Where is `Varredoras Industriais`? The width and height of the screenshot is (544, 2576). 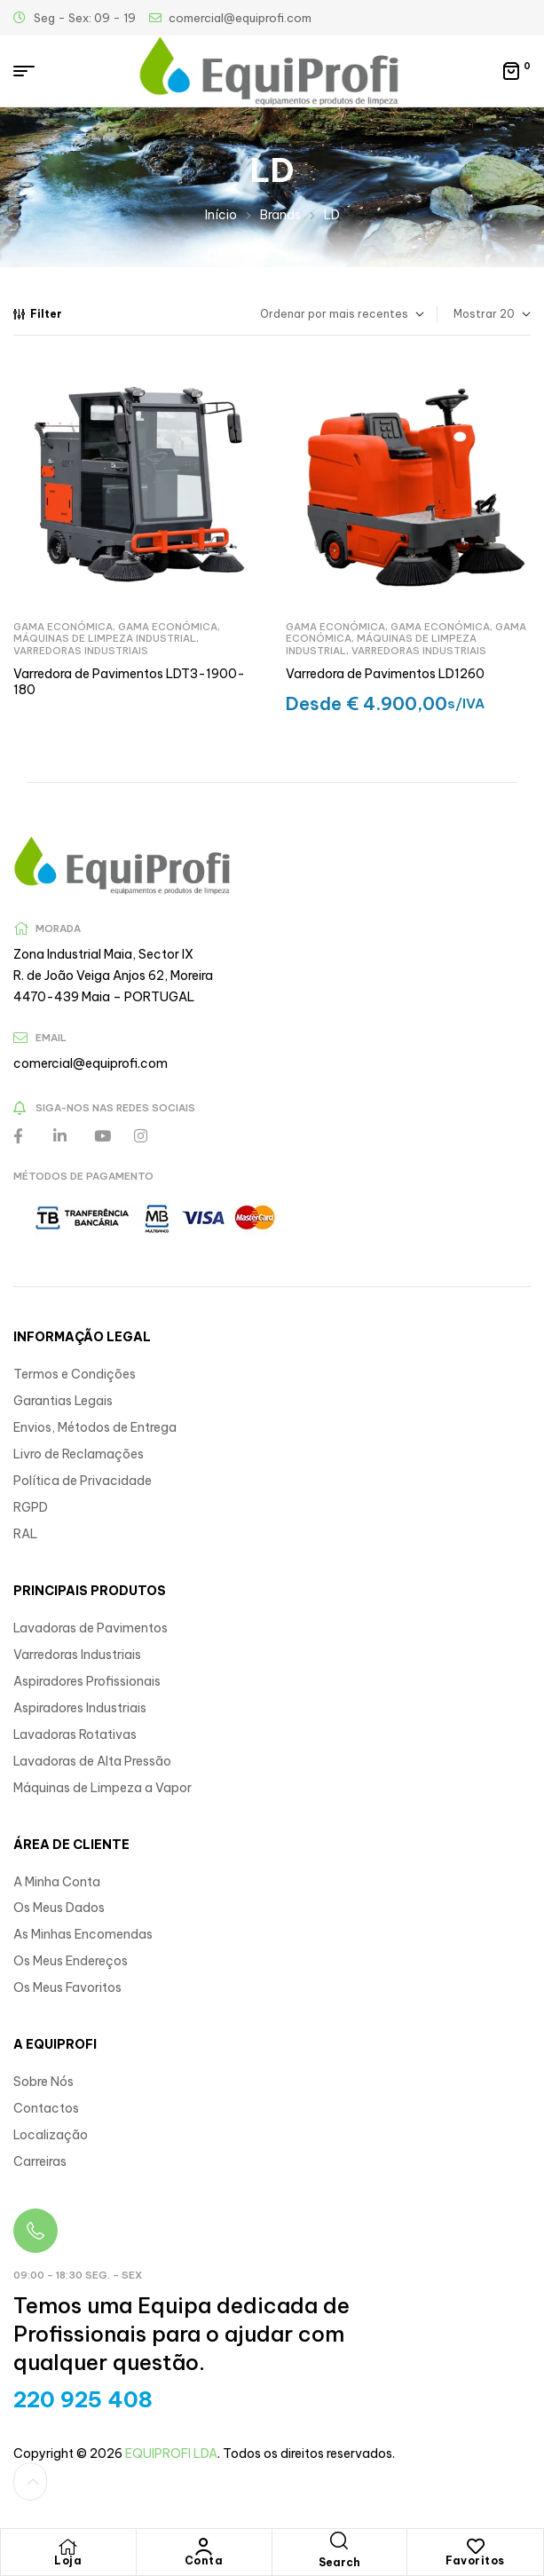
Varredoras Industriais is located at coordinates (80, 650).